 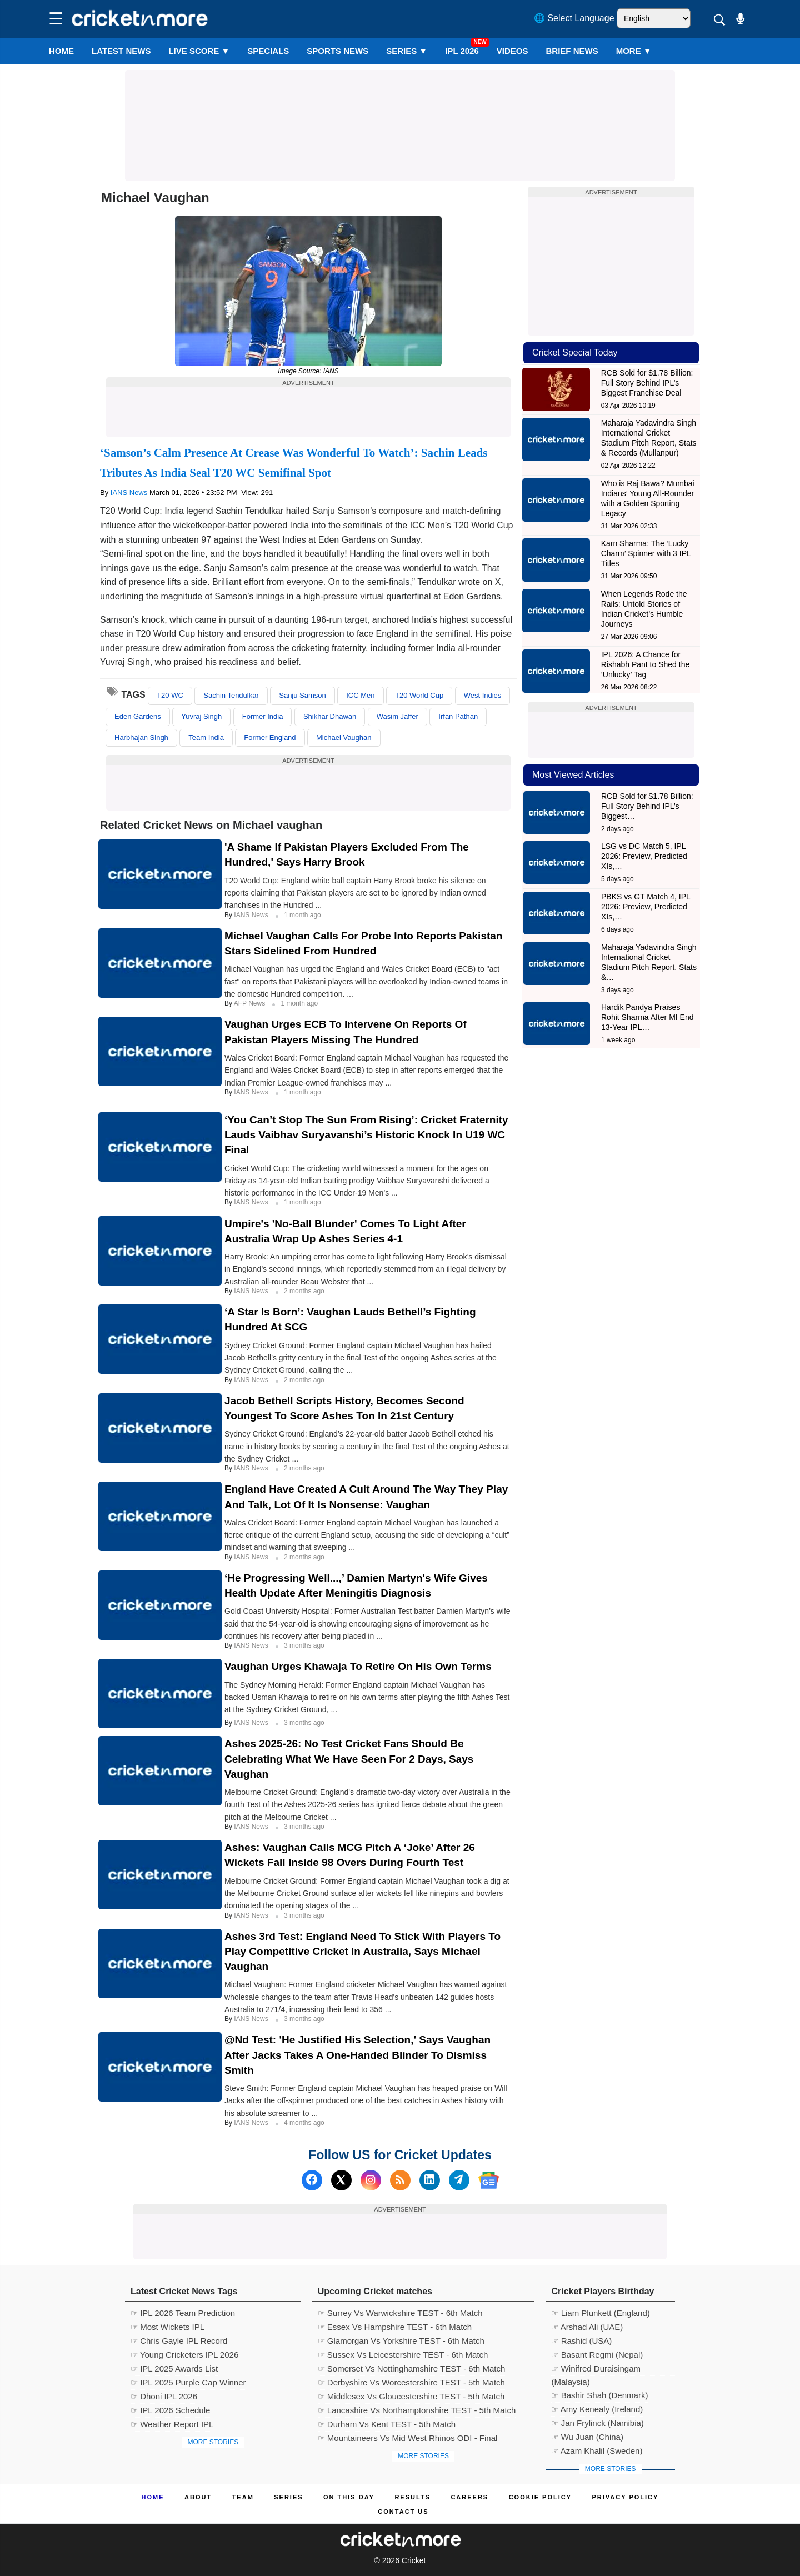 What do you see at coordinates (304, 2123) in the screenshot?
I see `4 months ago` at bounding box center [304, 2123].